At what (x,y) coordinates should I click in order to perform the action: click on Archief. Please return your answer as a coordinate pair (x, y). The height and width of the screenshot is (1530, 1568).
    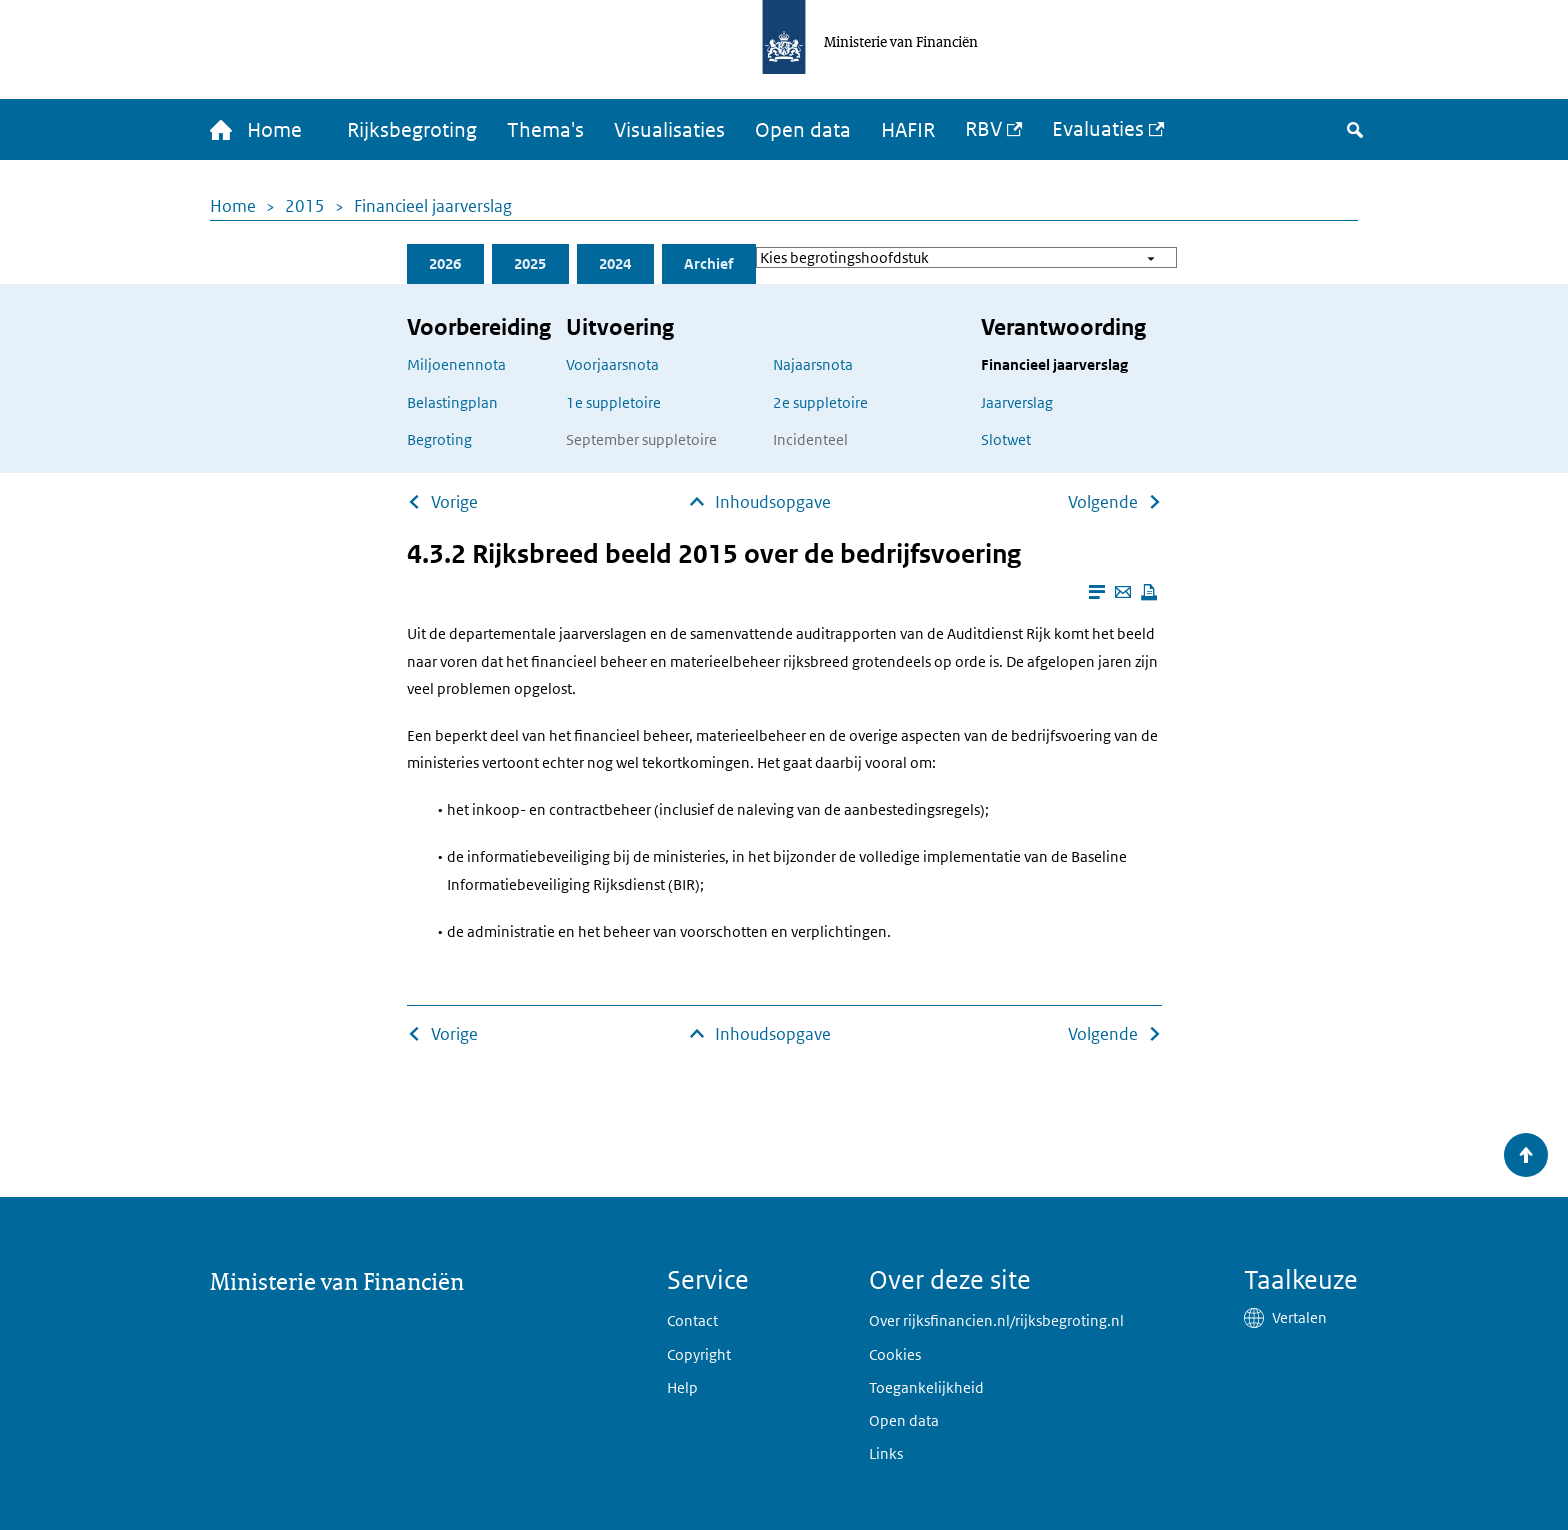
    Looking at the image, I should click on (708, 263).